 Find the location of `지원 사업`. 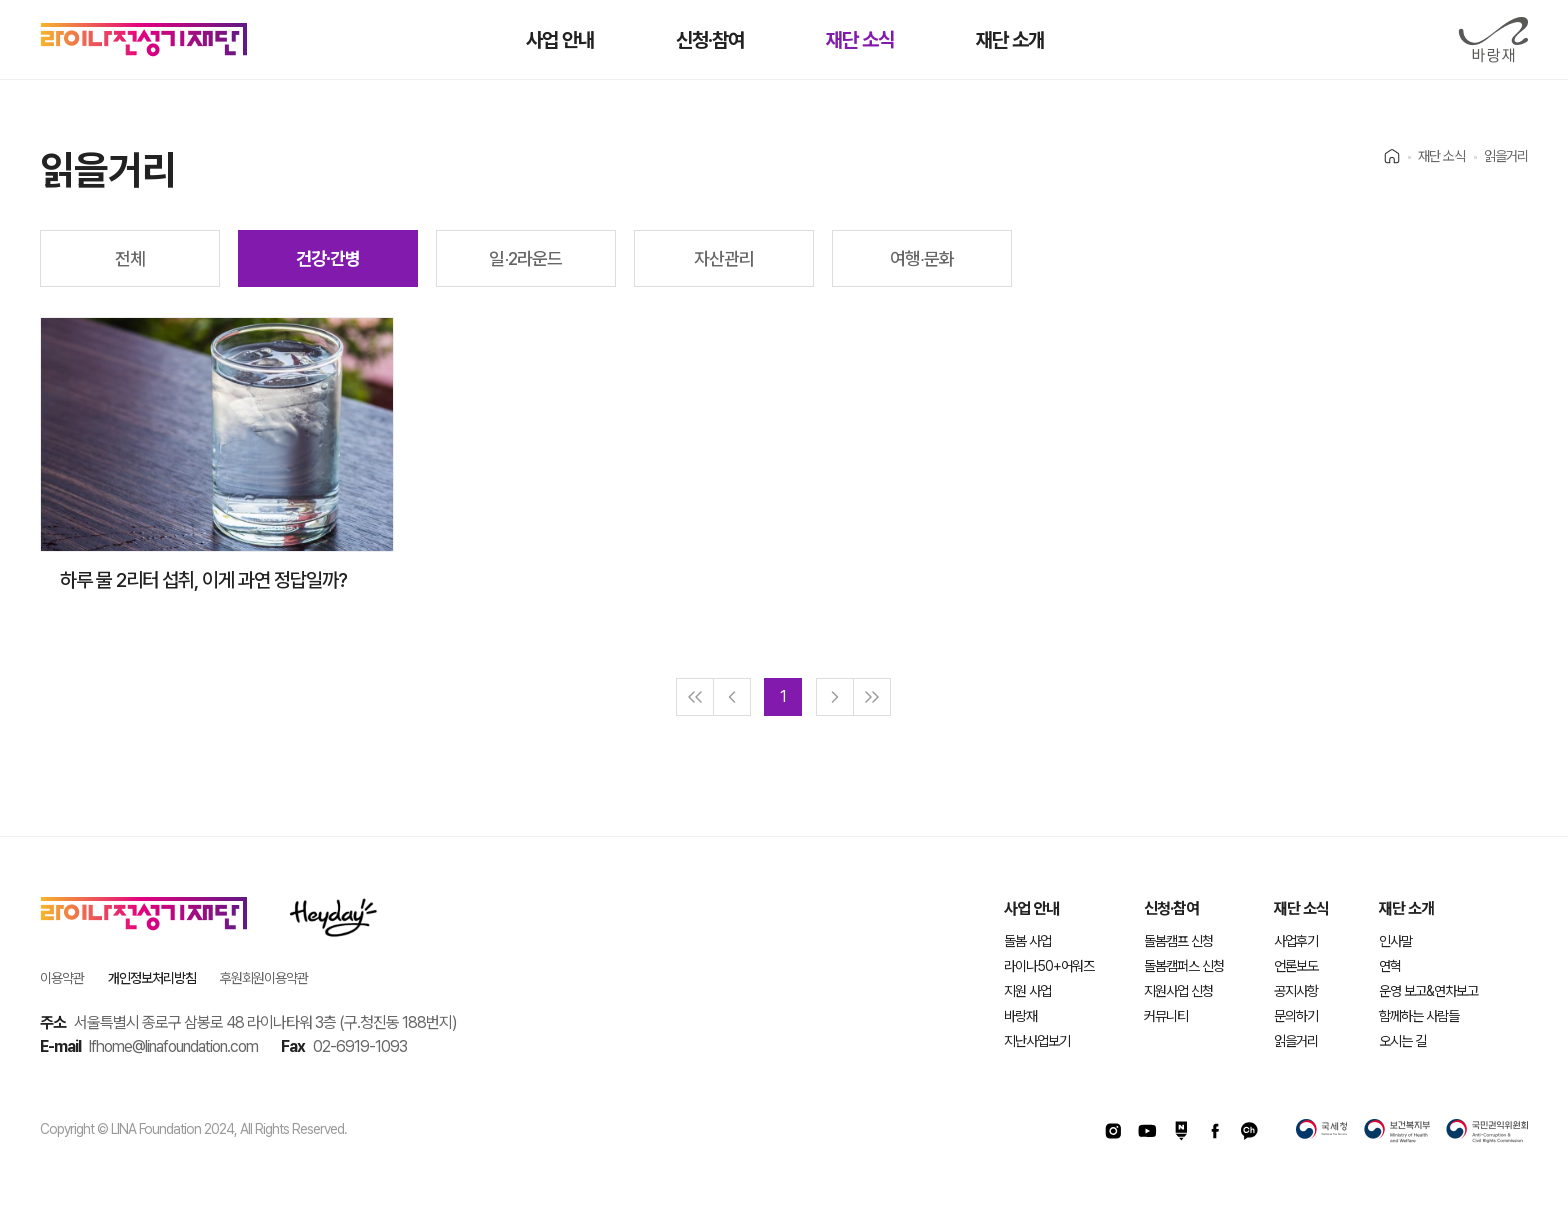

지원 사업 is located at coordinates (1027, 991).